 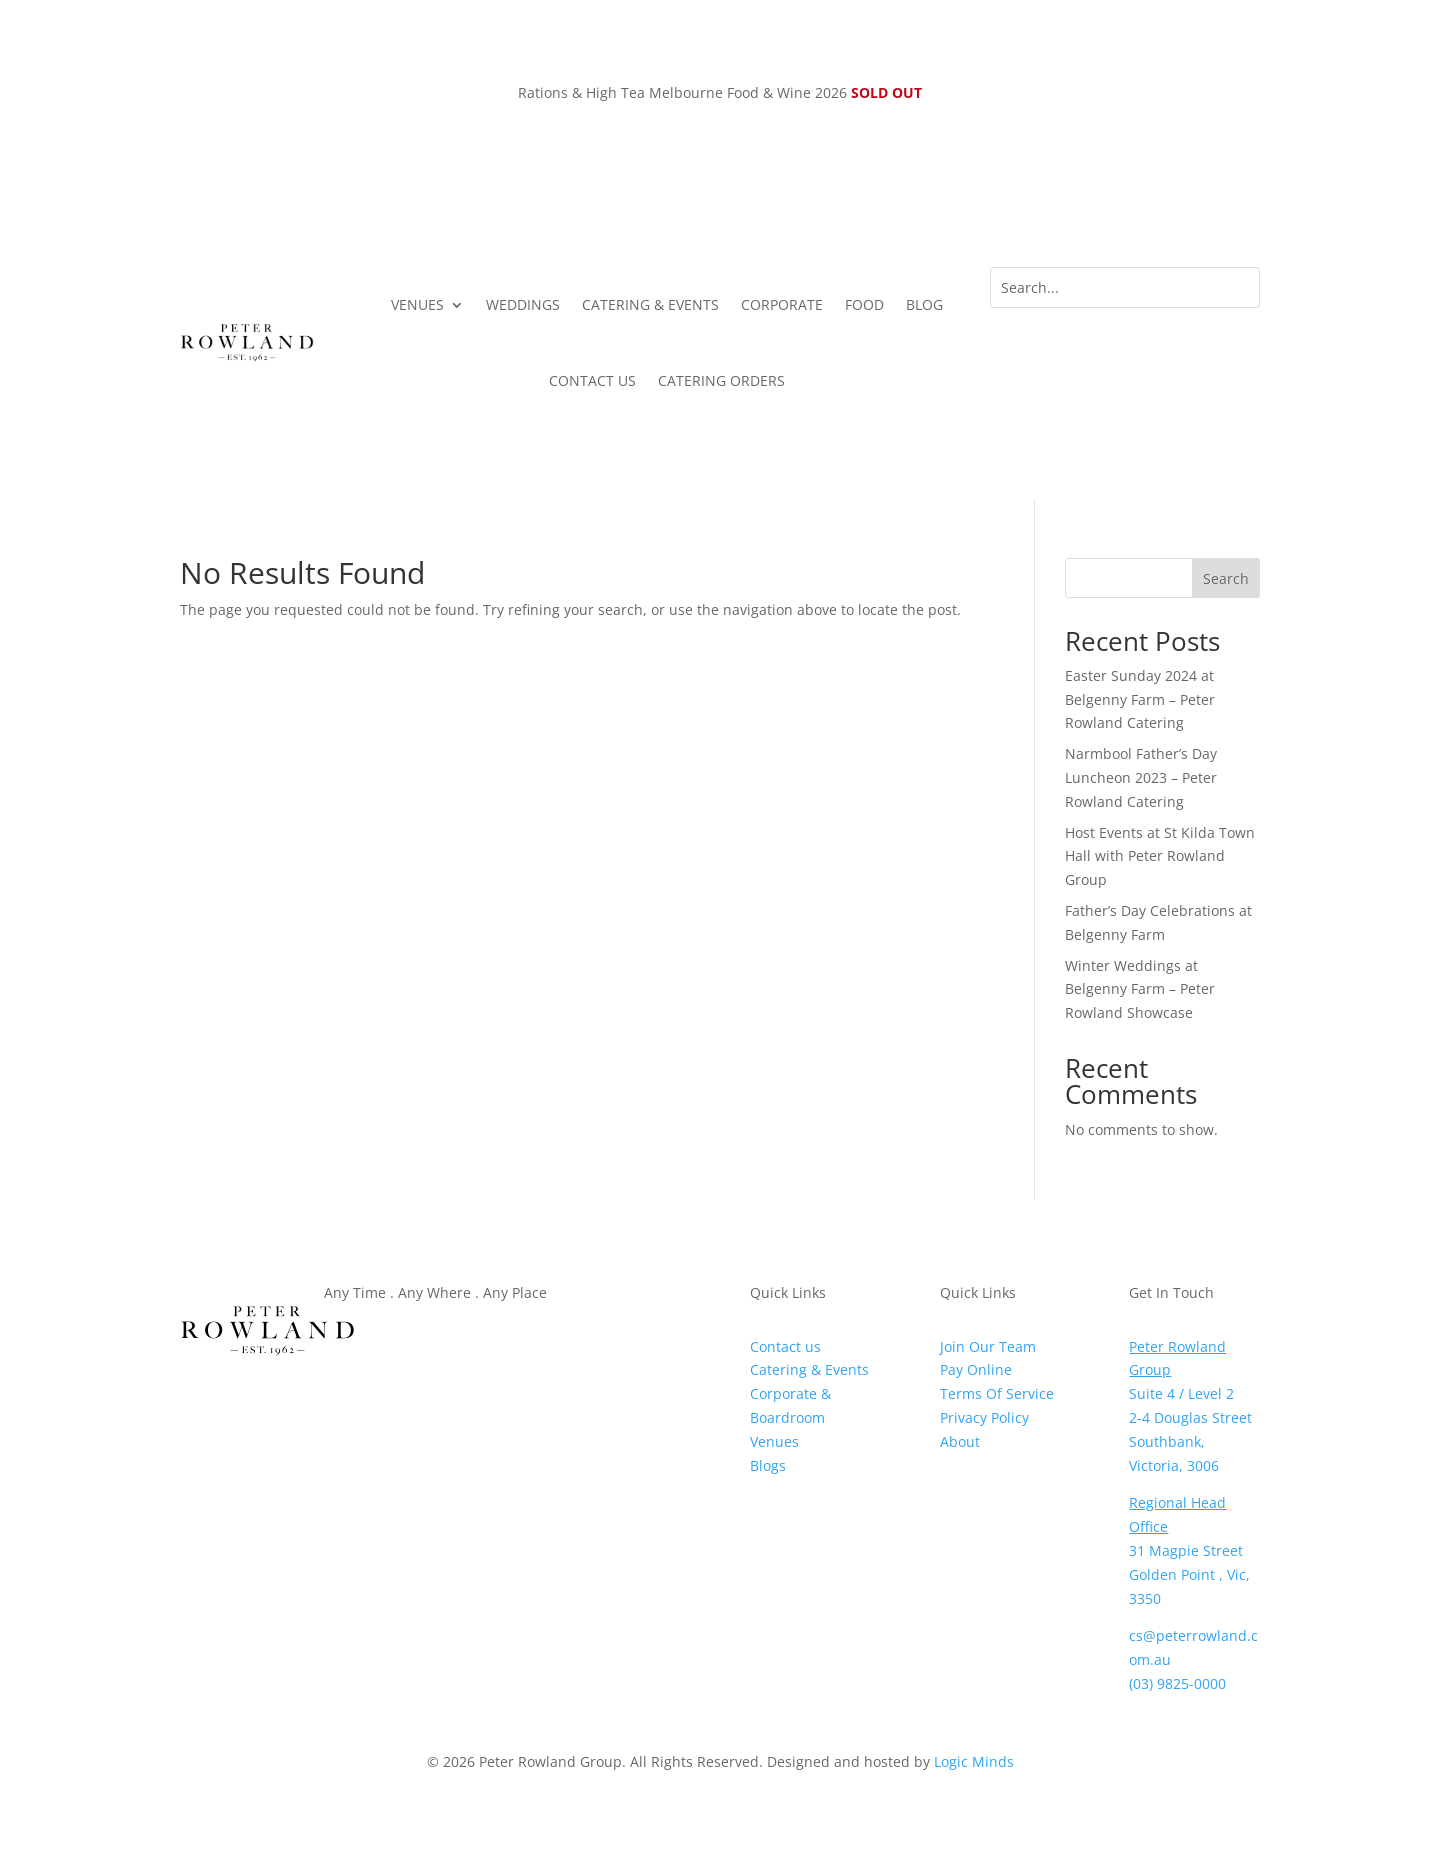 I want to click on (03) 9825-0000, so click(x=1177, y=1683).